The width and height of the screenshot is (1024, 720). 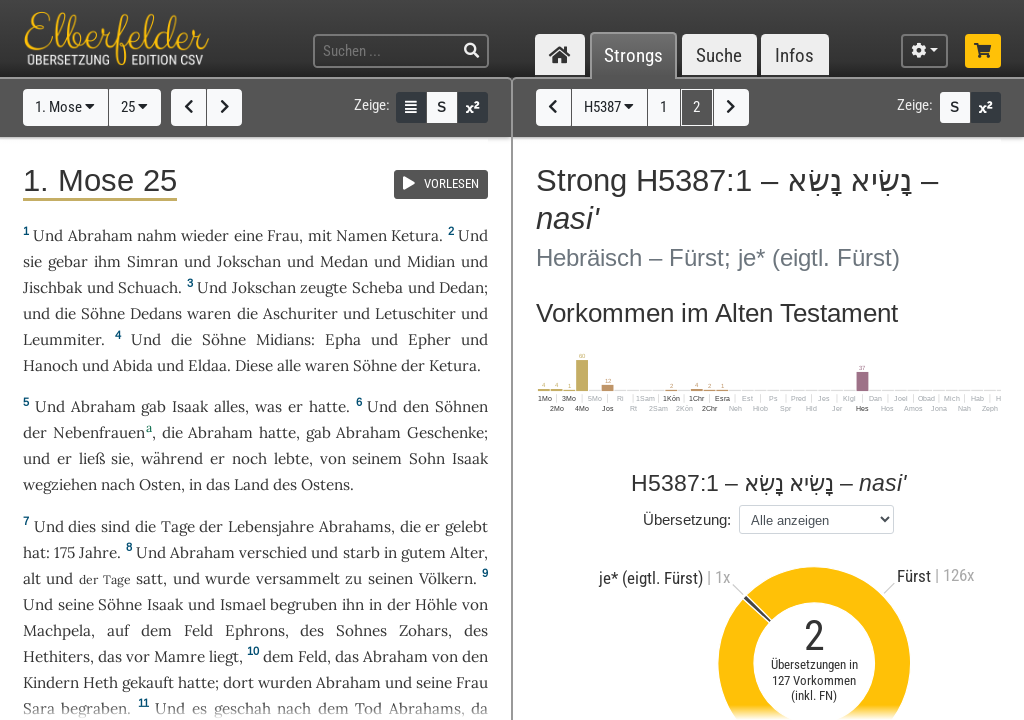 I want to click on Heth, so click(x=100, y=682).